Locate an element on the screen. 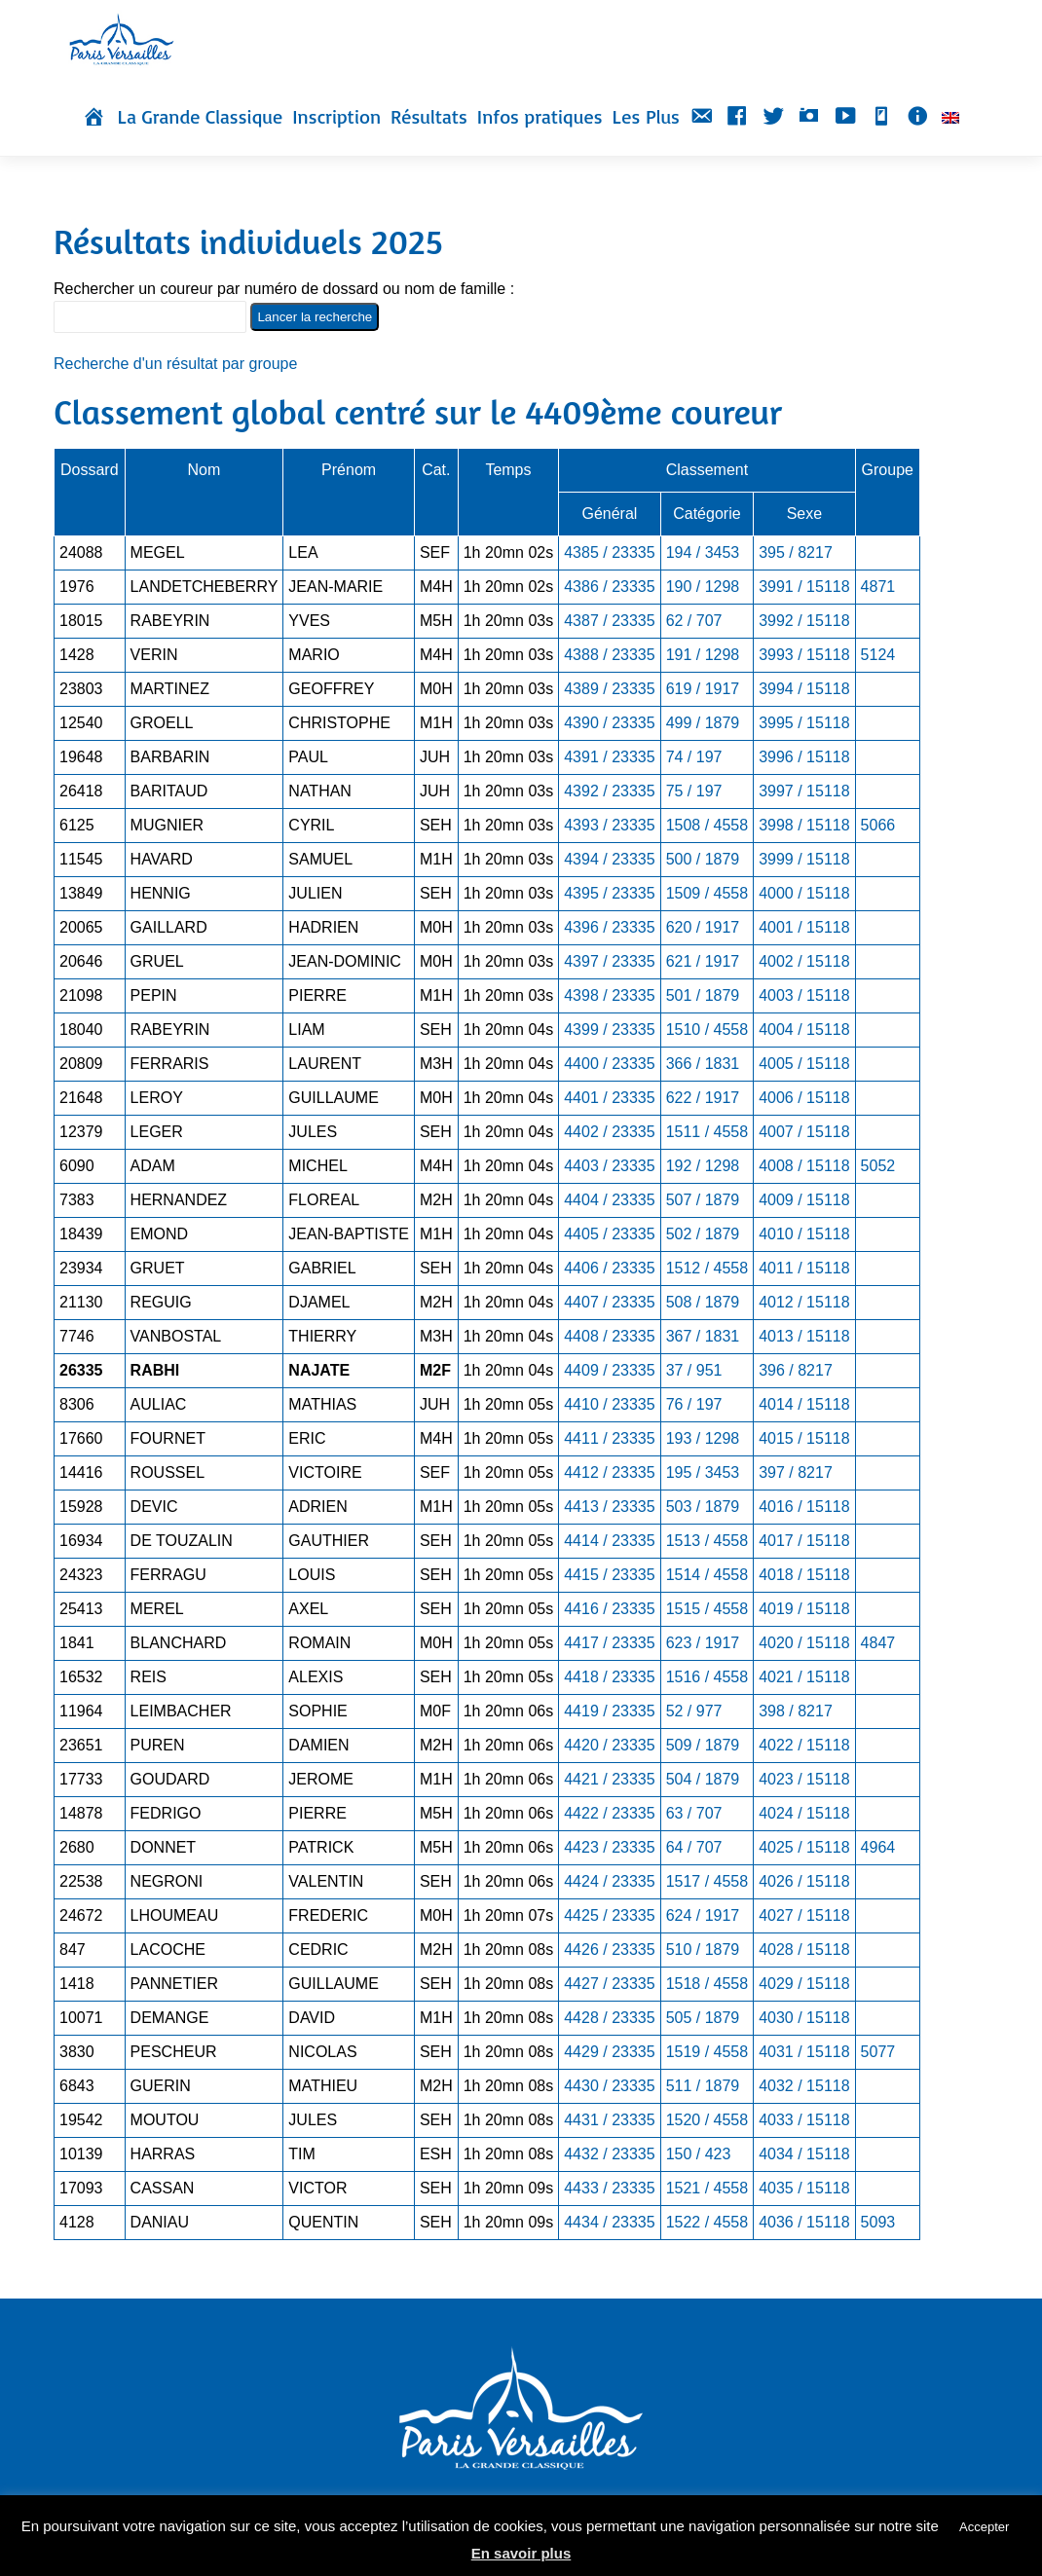 The height and width of the screenshot is (2576, 1042). 1512 / 4558 is located at coordinates (707, 1268).